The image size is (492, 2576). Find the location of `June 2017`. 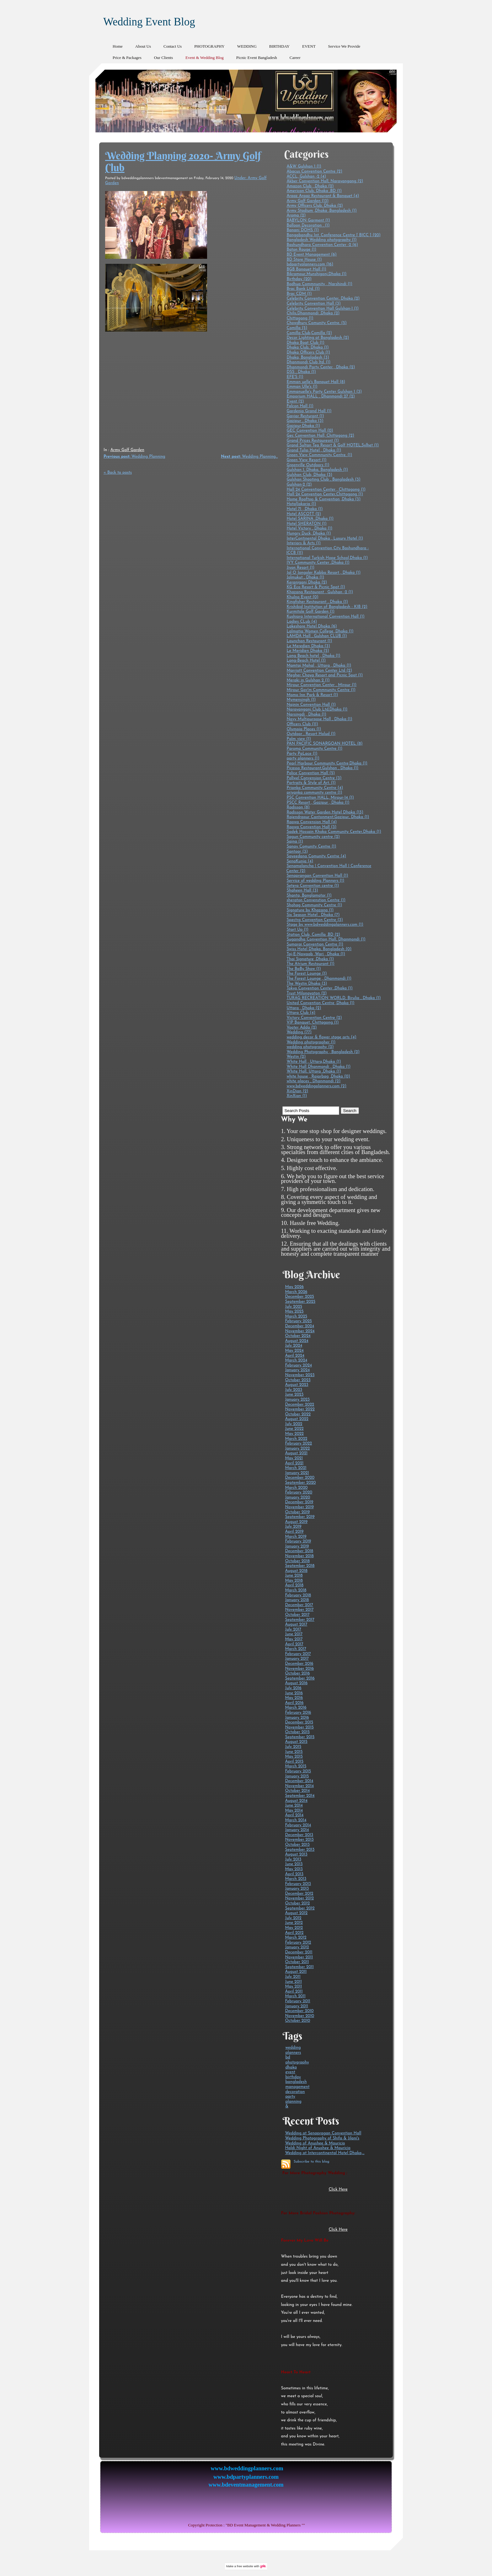

June 2017 is located at coordinates (293, 1634).